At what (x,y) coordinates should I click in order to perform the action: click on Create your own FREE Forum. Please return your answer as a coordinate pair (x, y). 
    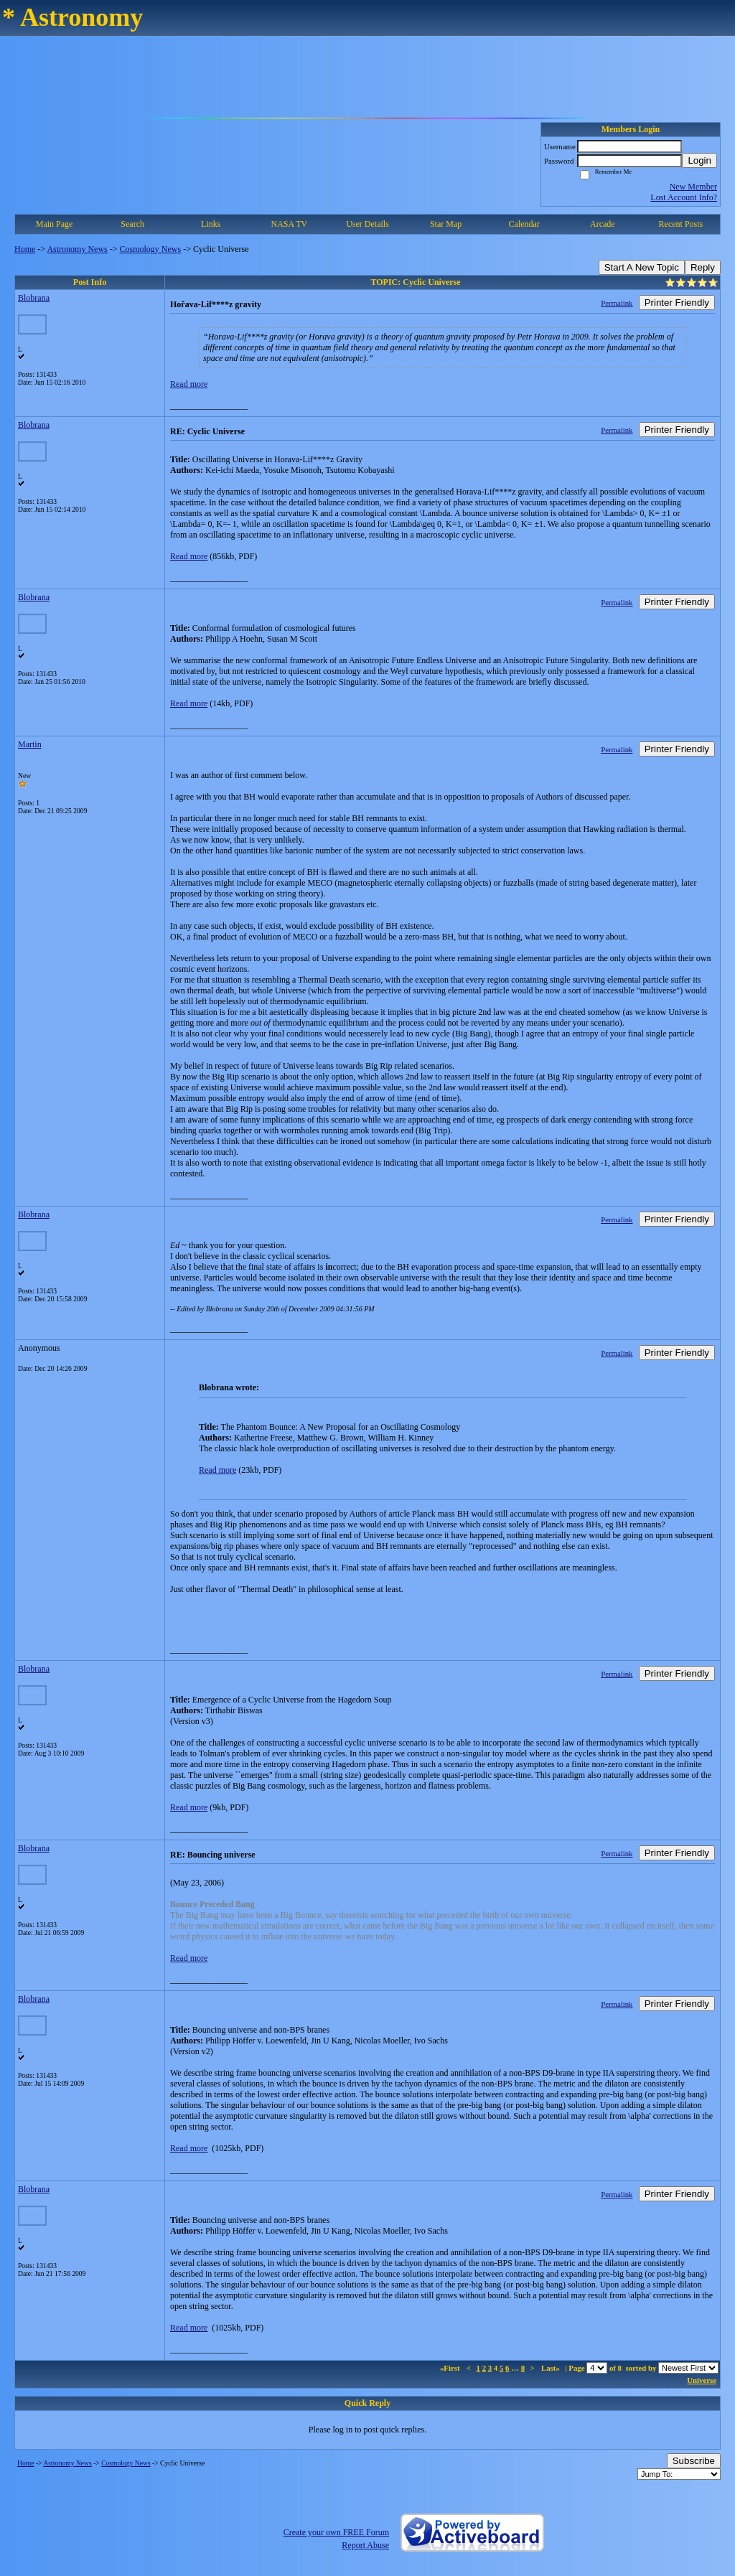
    Looking at the image, I should click on (336, 2532).